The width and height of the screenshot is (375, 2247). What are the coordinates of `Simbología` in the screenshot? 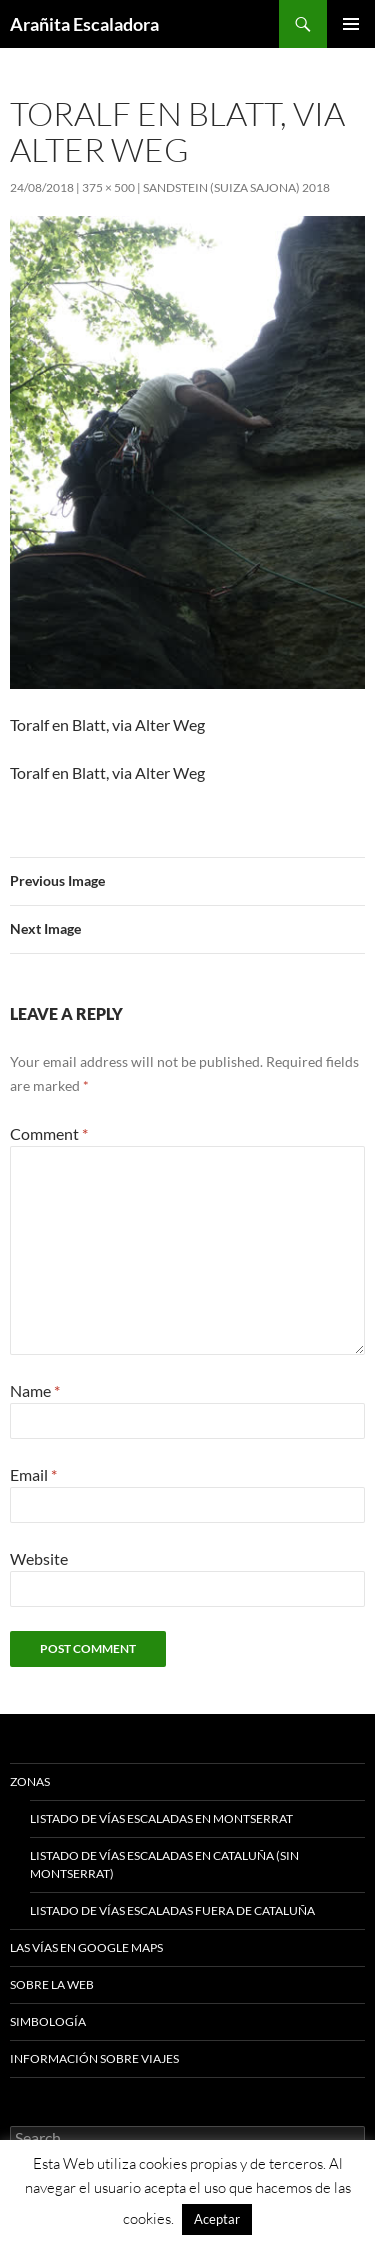 It's located at (48, 2021).